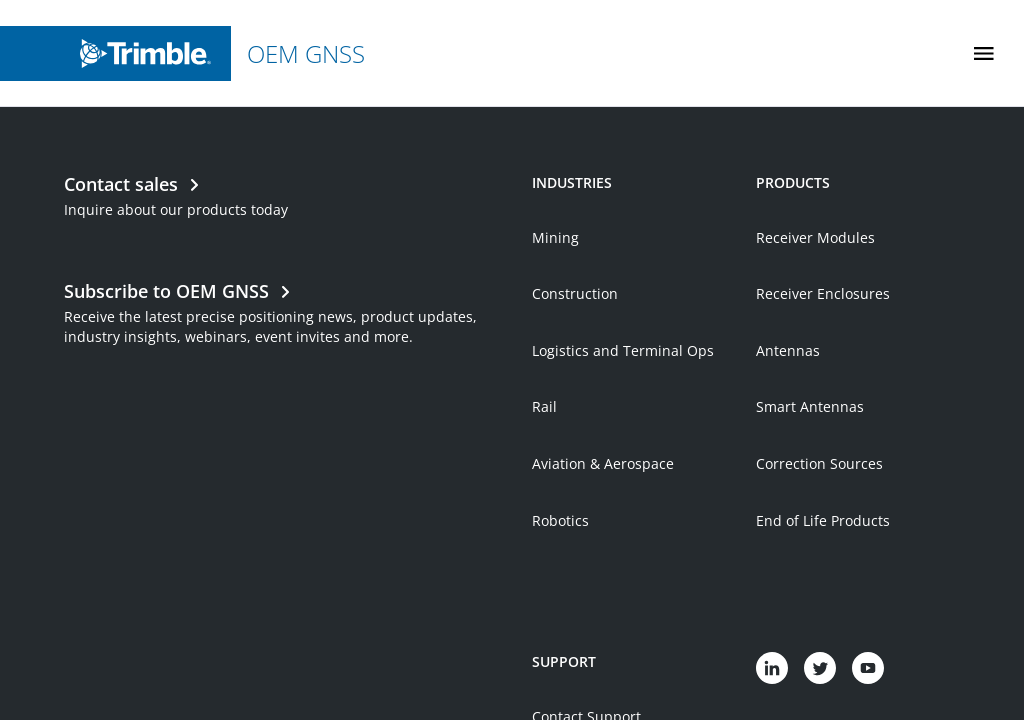 The width and height of the screenshot is (1024, 720). Describe the element at coordinates (555, 295) in the screenshot. I see `Mining` at that location.